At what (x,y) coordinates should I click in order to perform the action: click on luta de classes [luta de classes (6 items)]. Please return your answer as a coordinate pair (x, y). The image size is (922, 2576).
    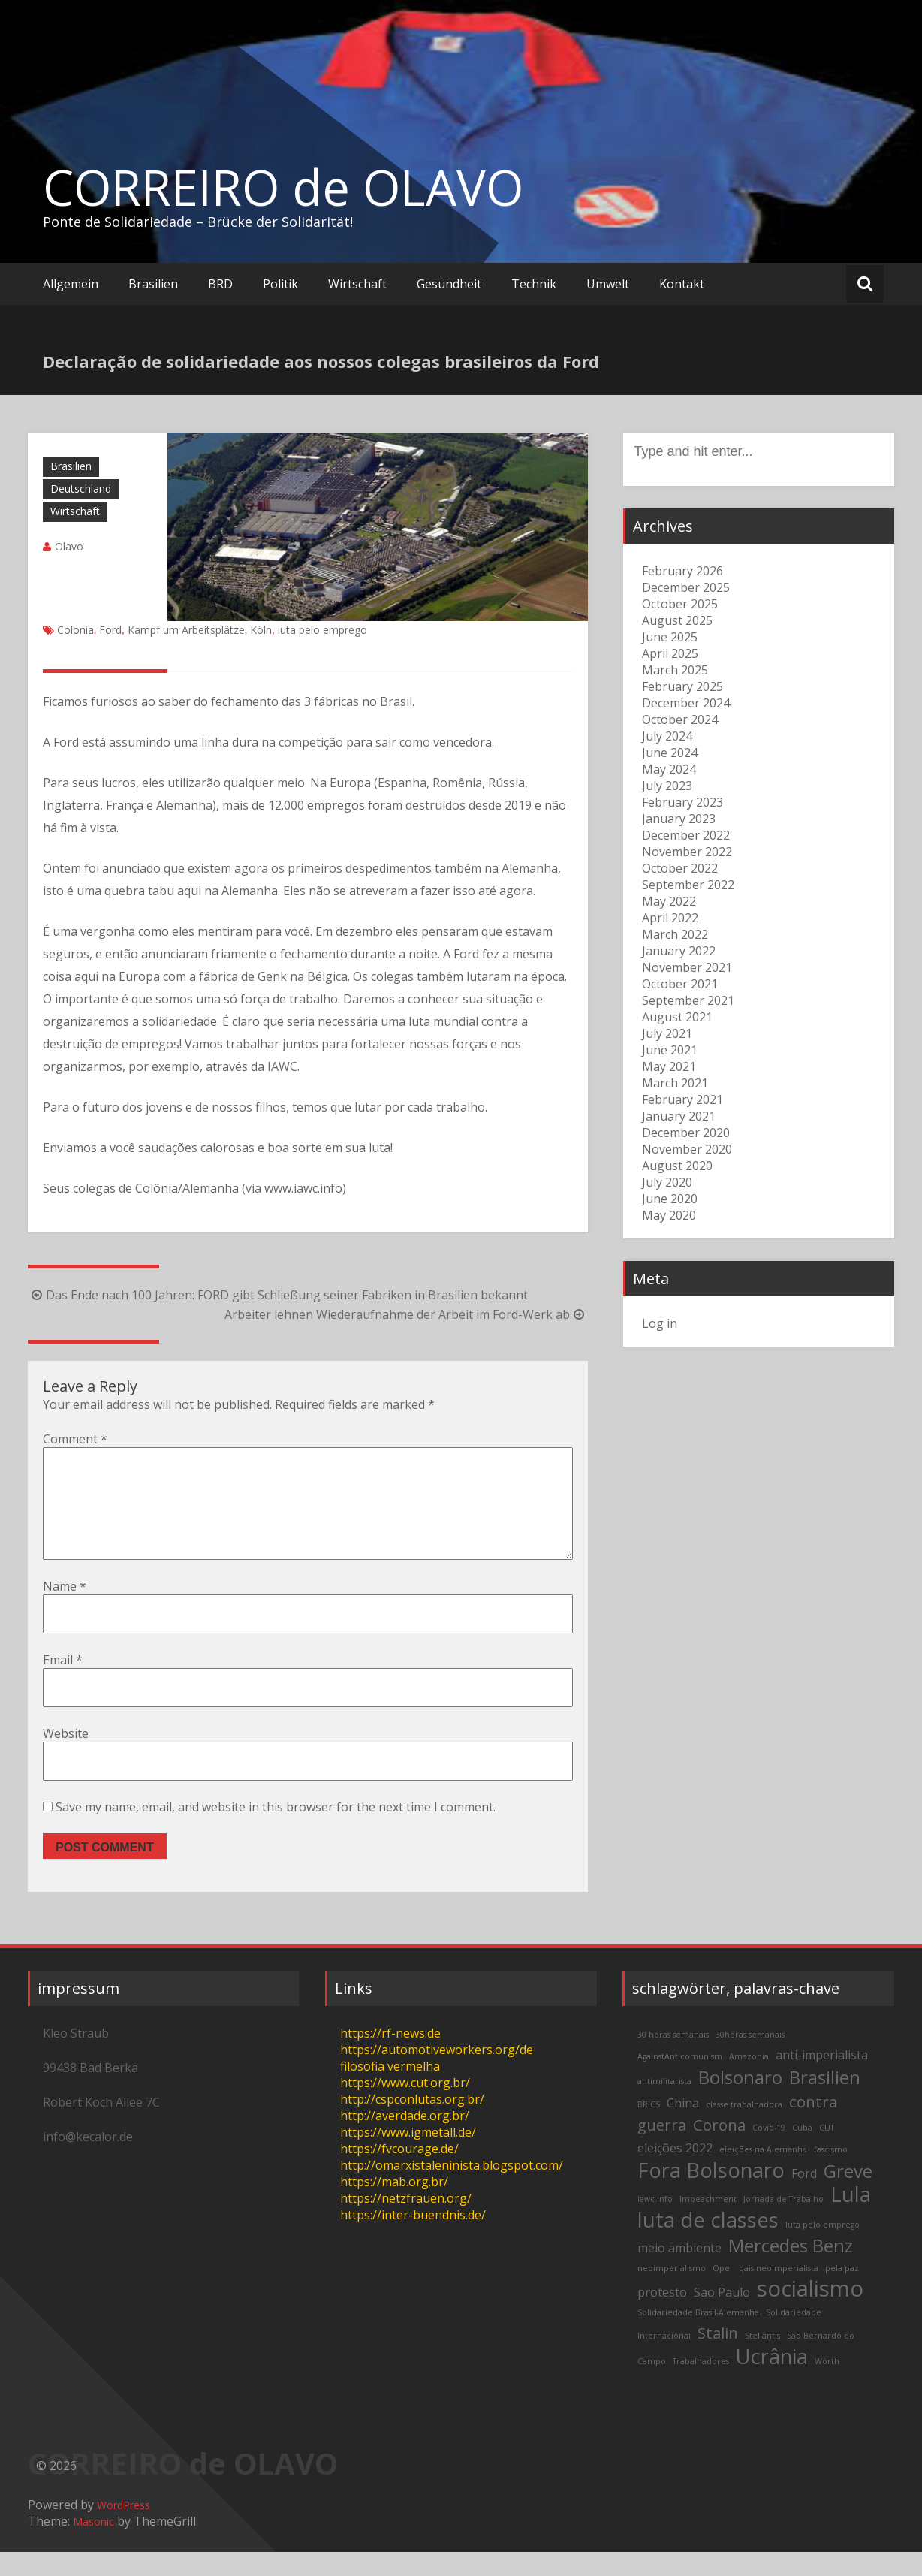
    Looking at the image, I should click on (708, 2244).